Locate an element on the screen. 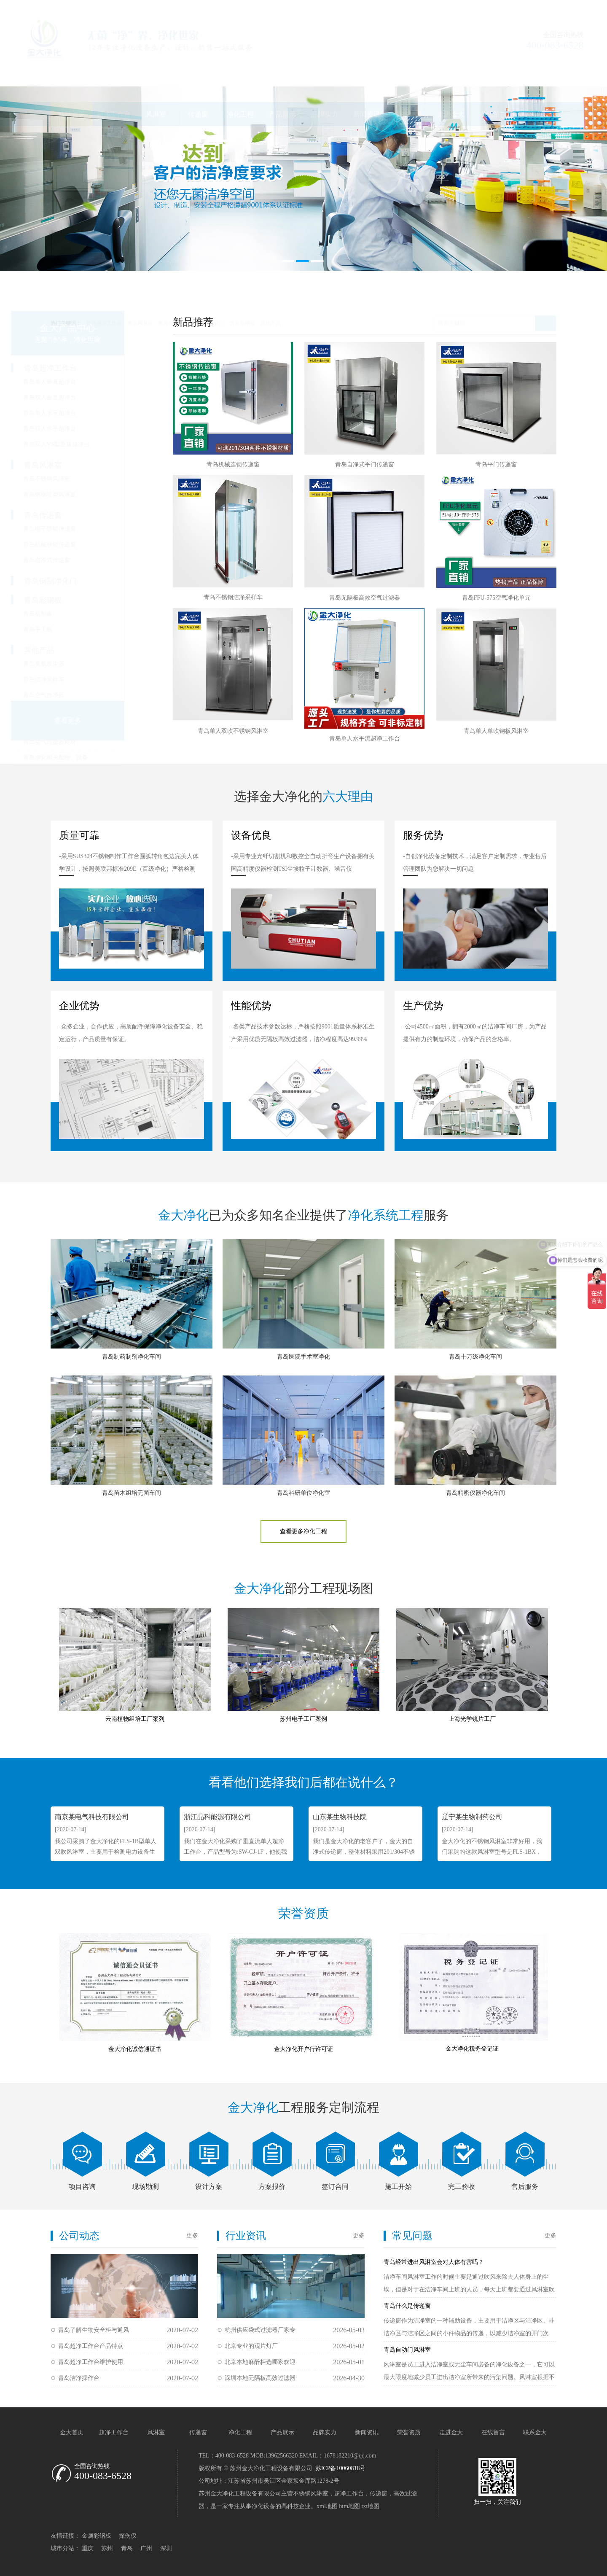  青岛电子联锁传递窗 is located at coordinates (89, 529).